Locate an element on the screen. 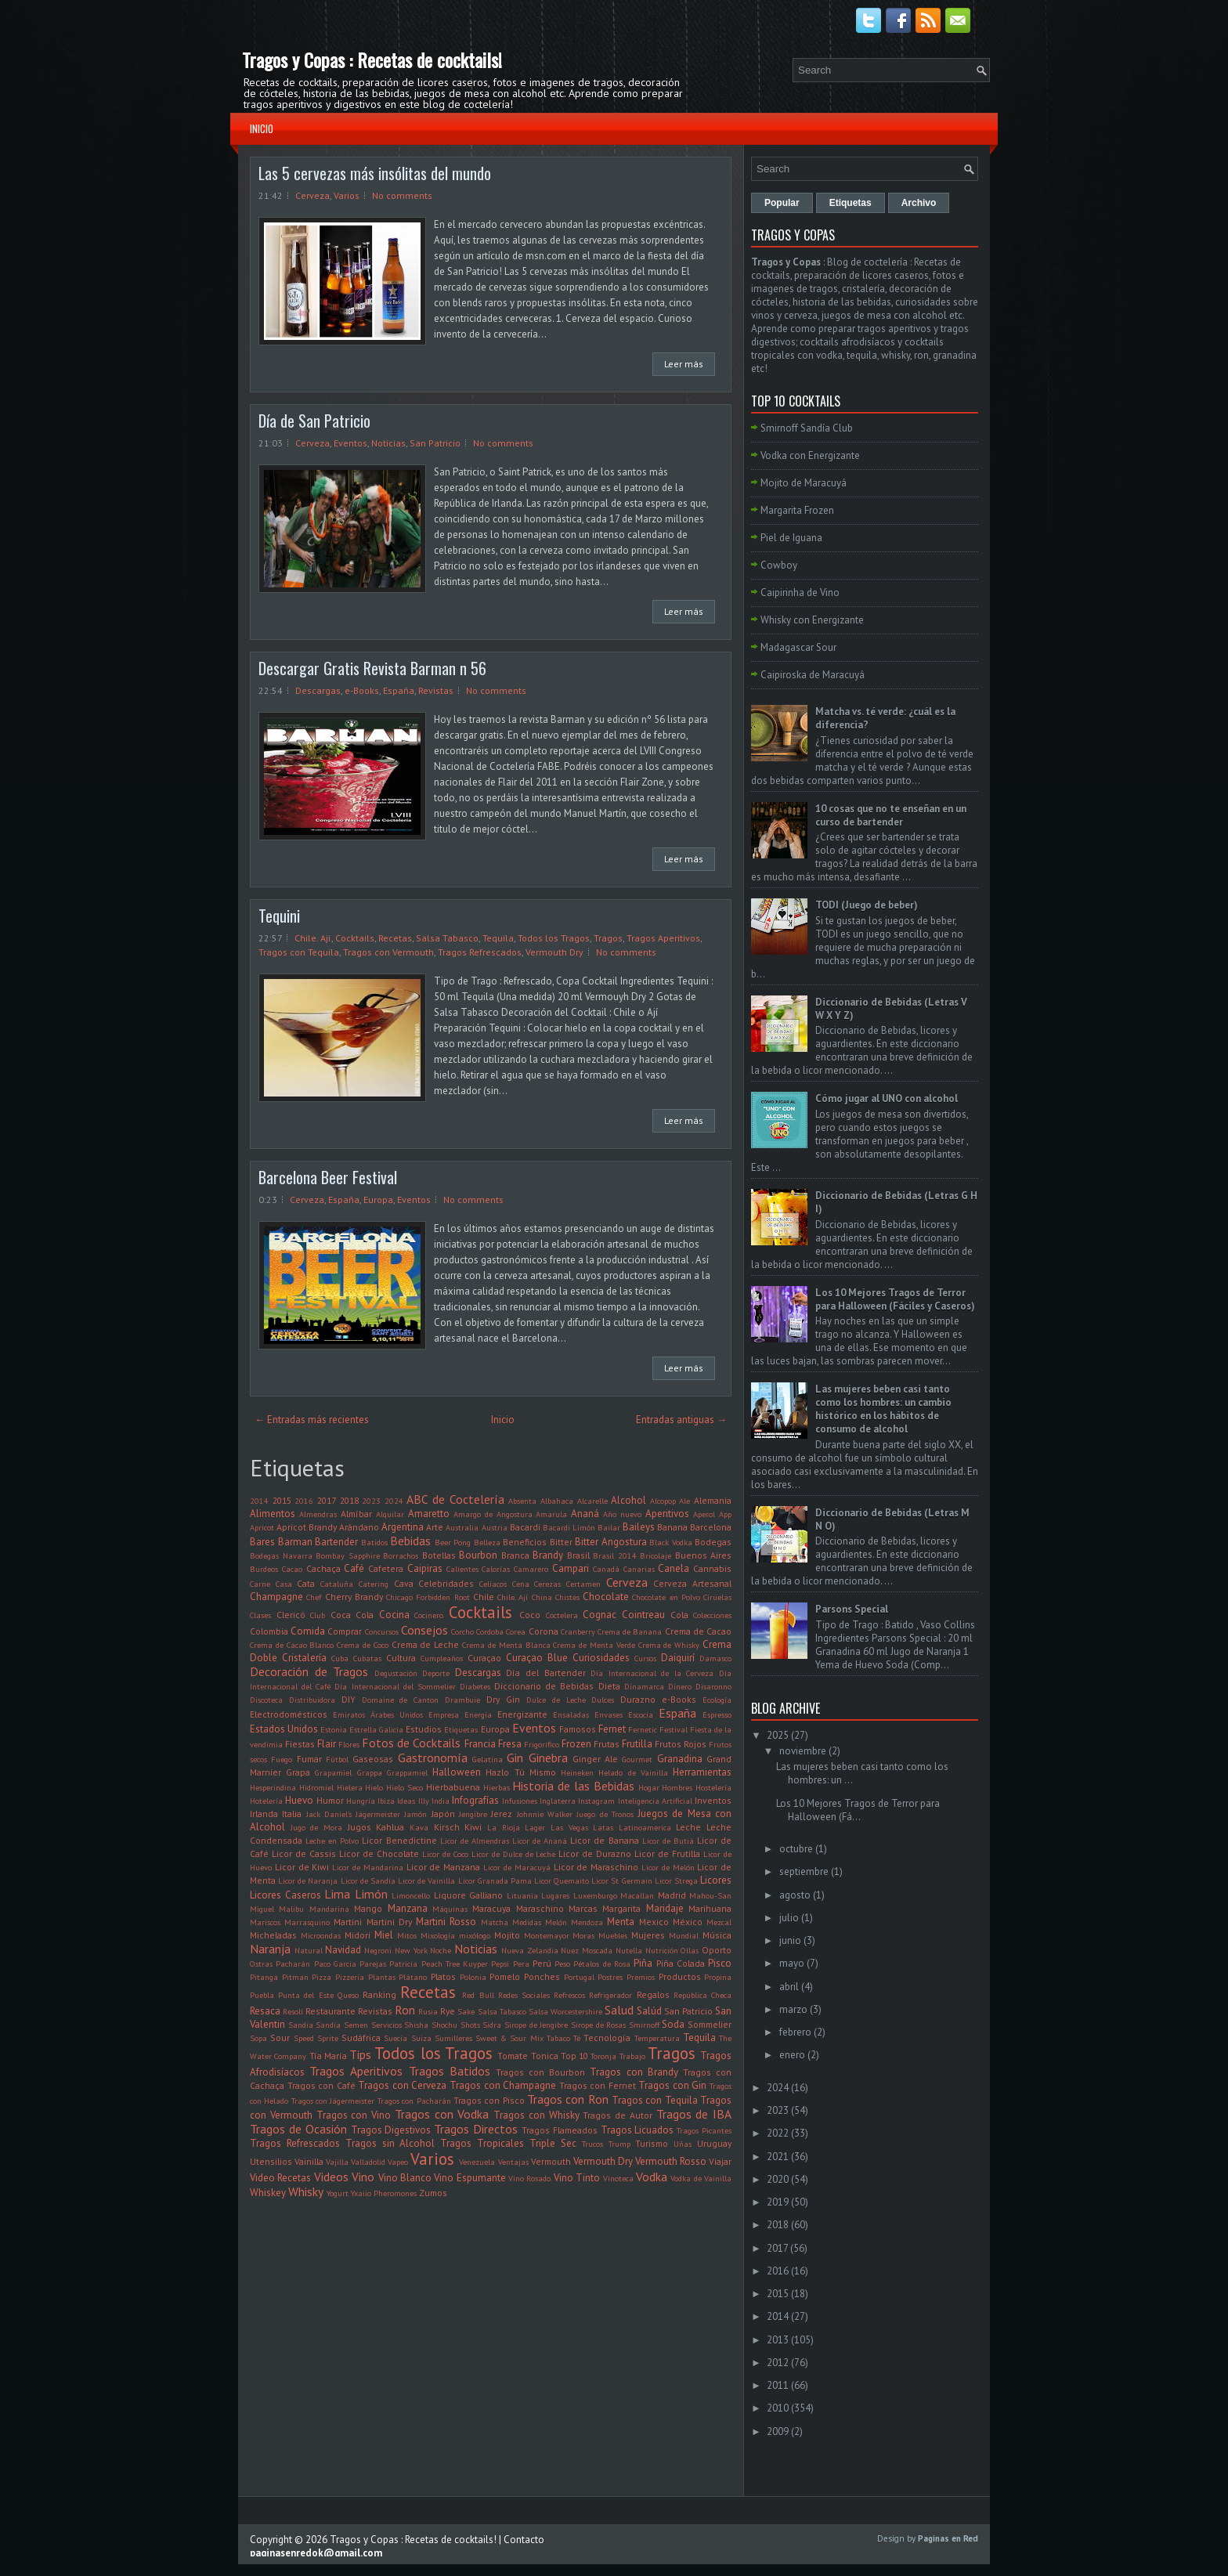  Postres is located at coordinates (610, 1976).